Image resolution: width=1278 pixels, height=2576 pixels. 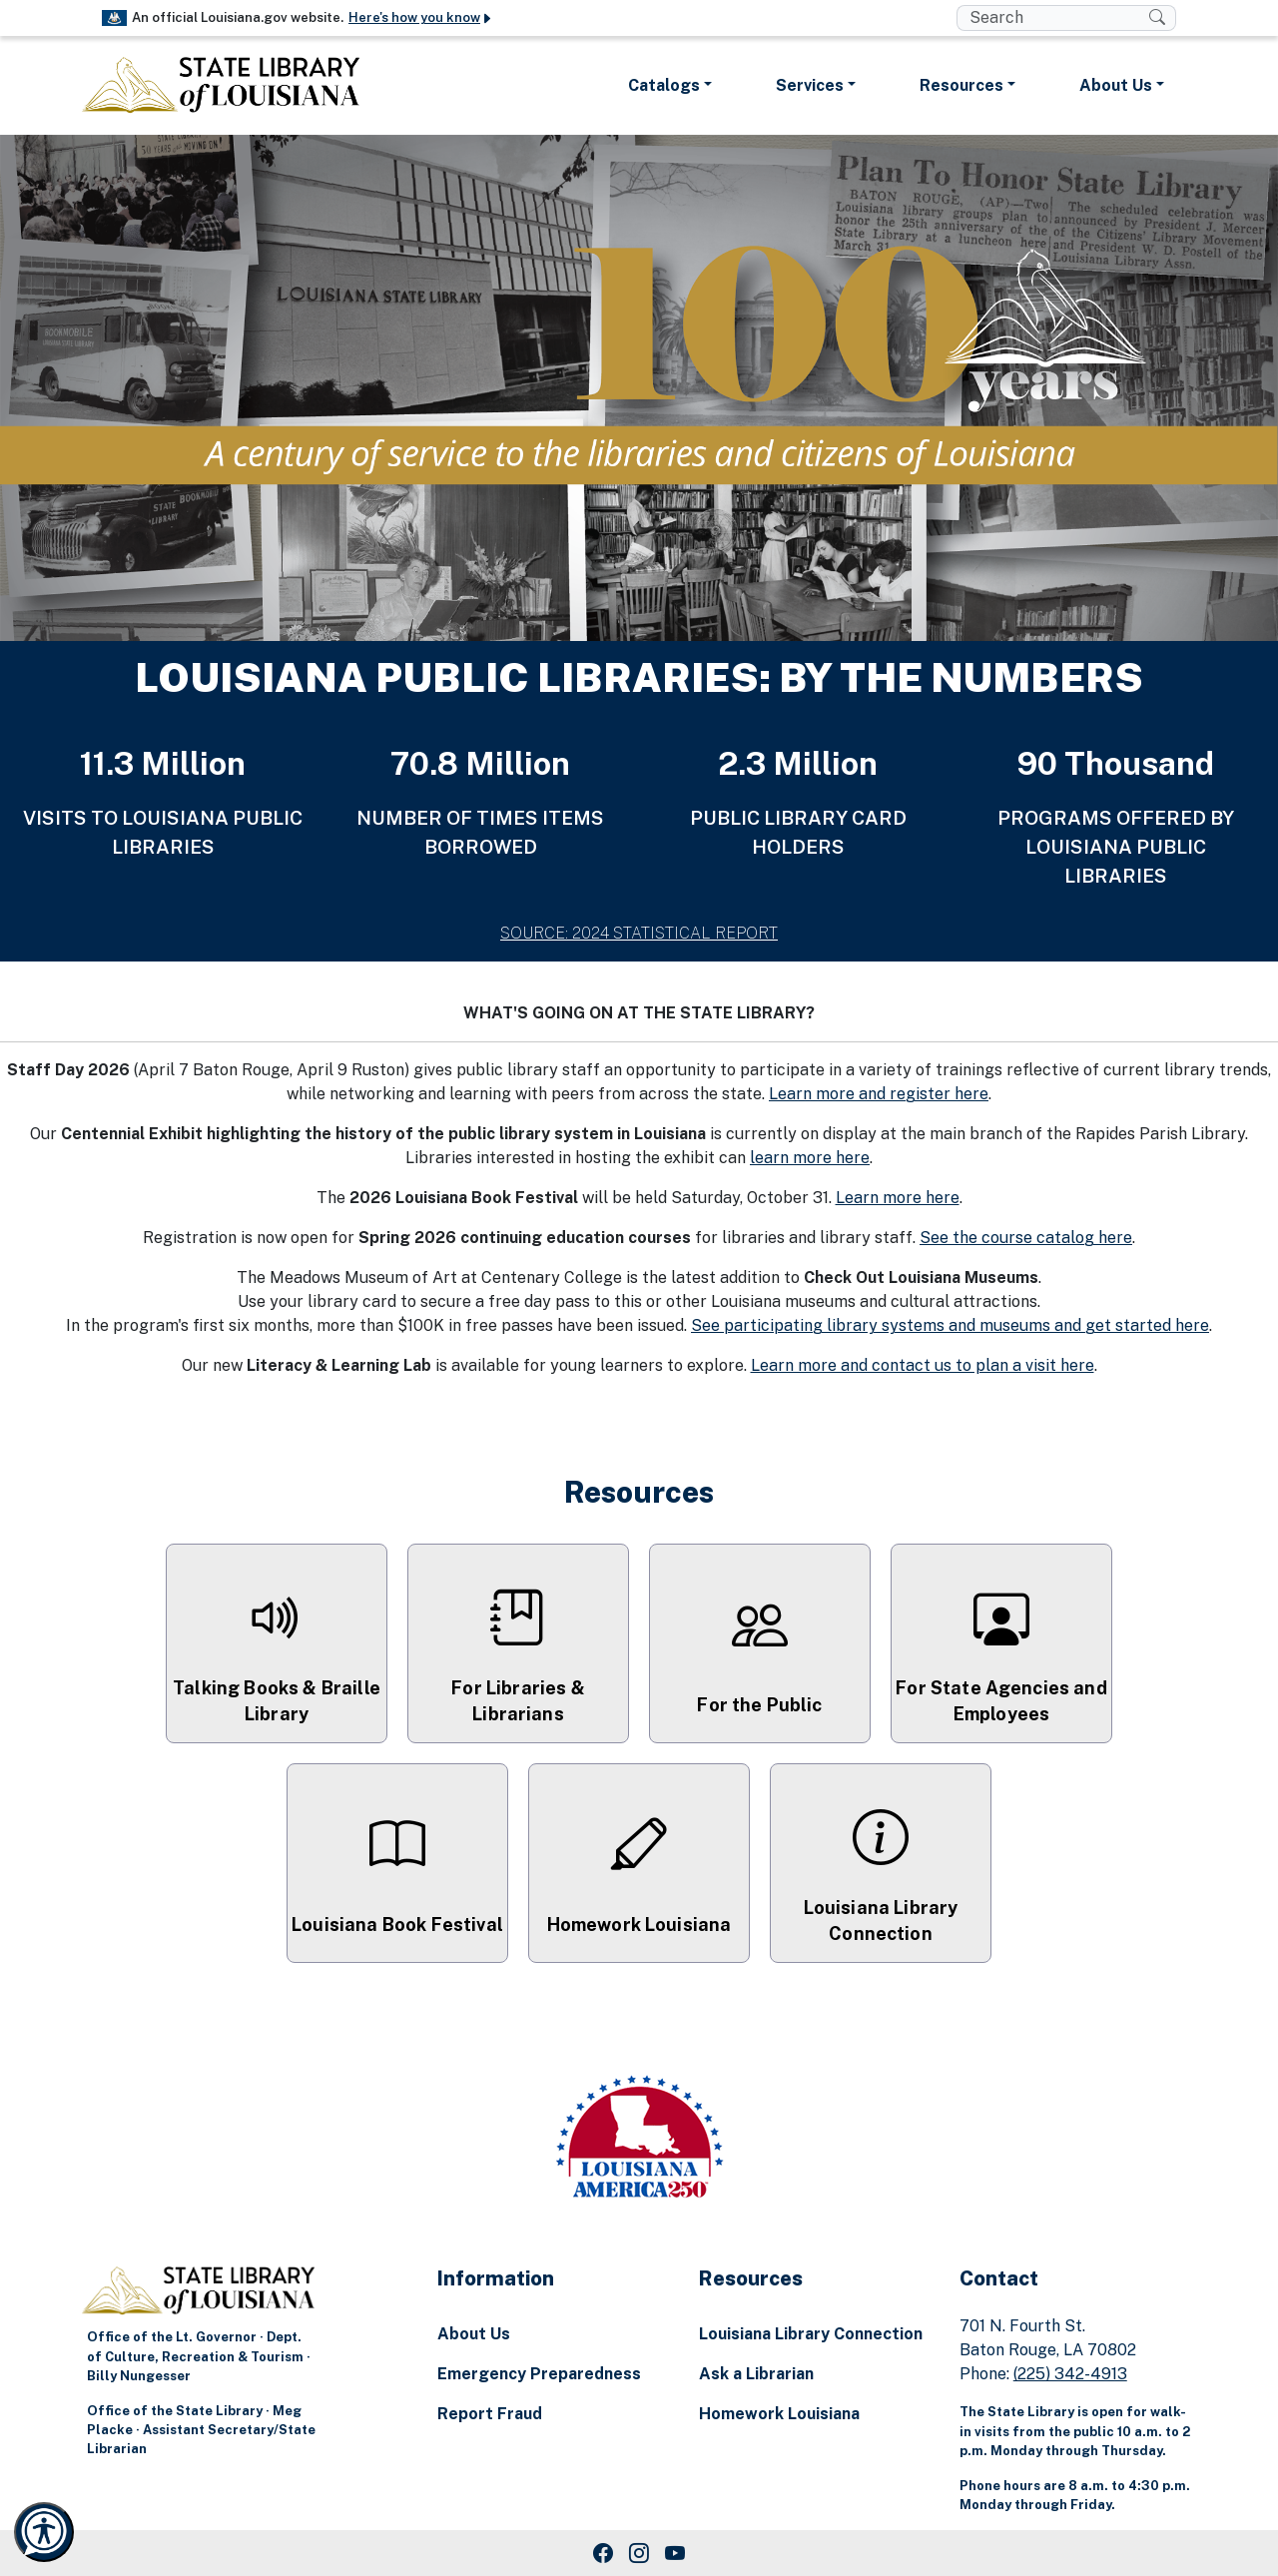 What do you see at coordinates (961, 85) in the screenshot?
I see `Resources [button]` at bounding box center [961, 85].